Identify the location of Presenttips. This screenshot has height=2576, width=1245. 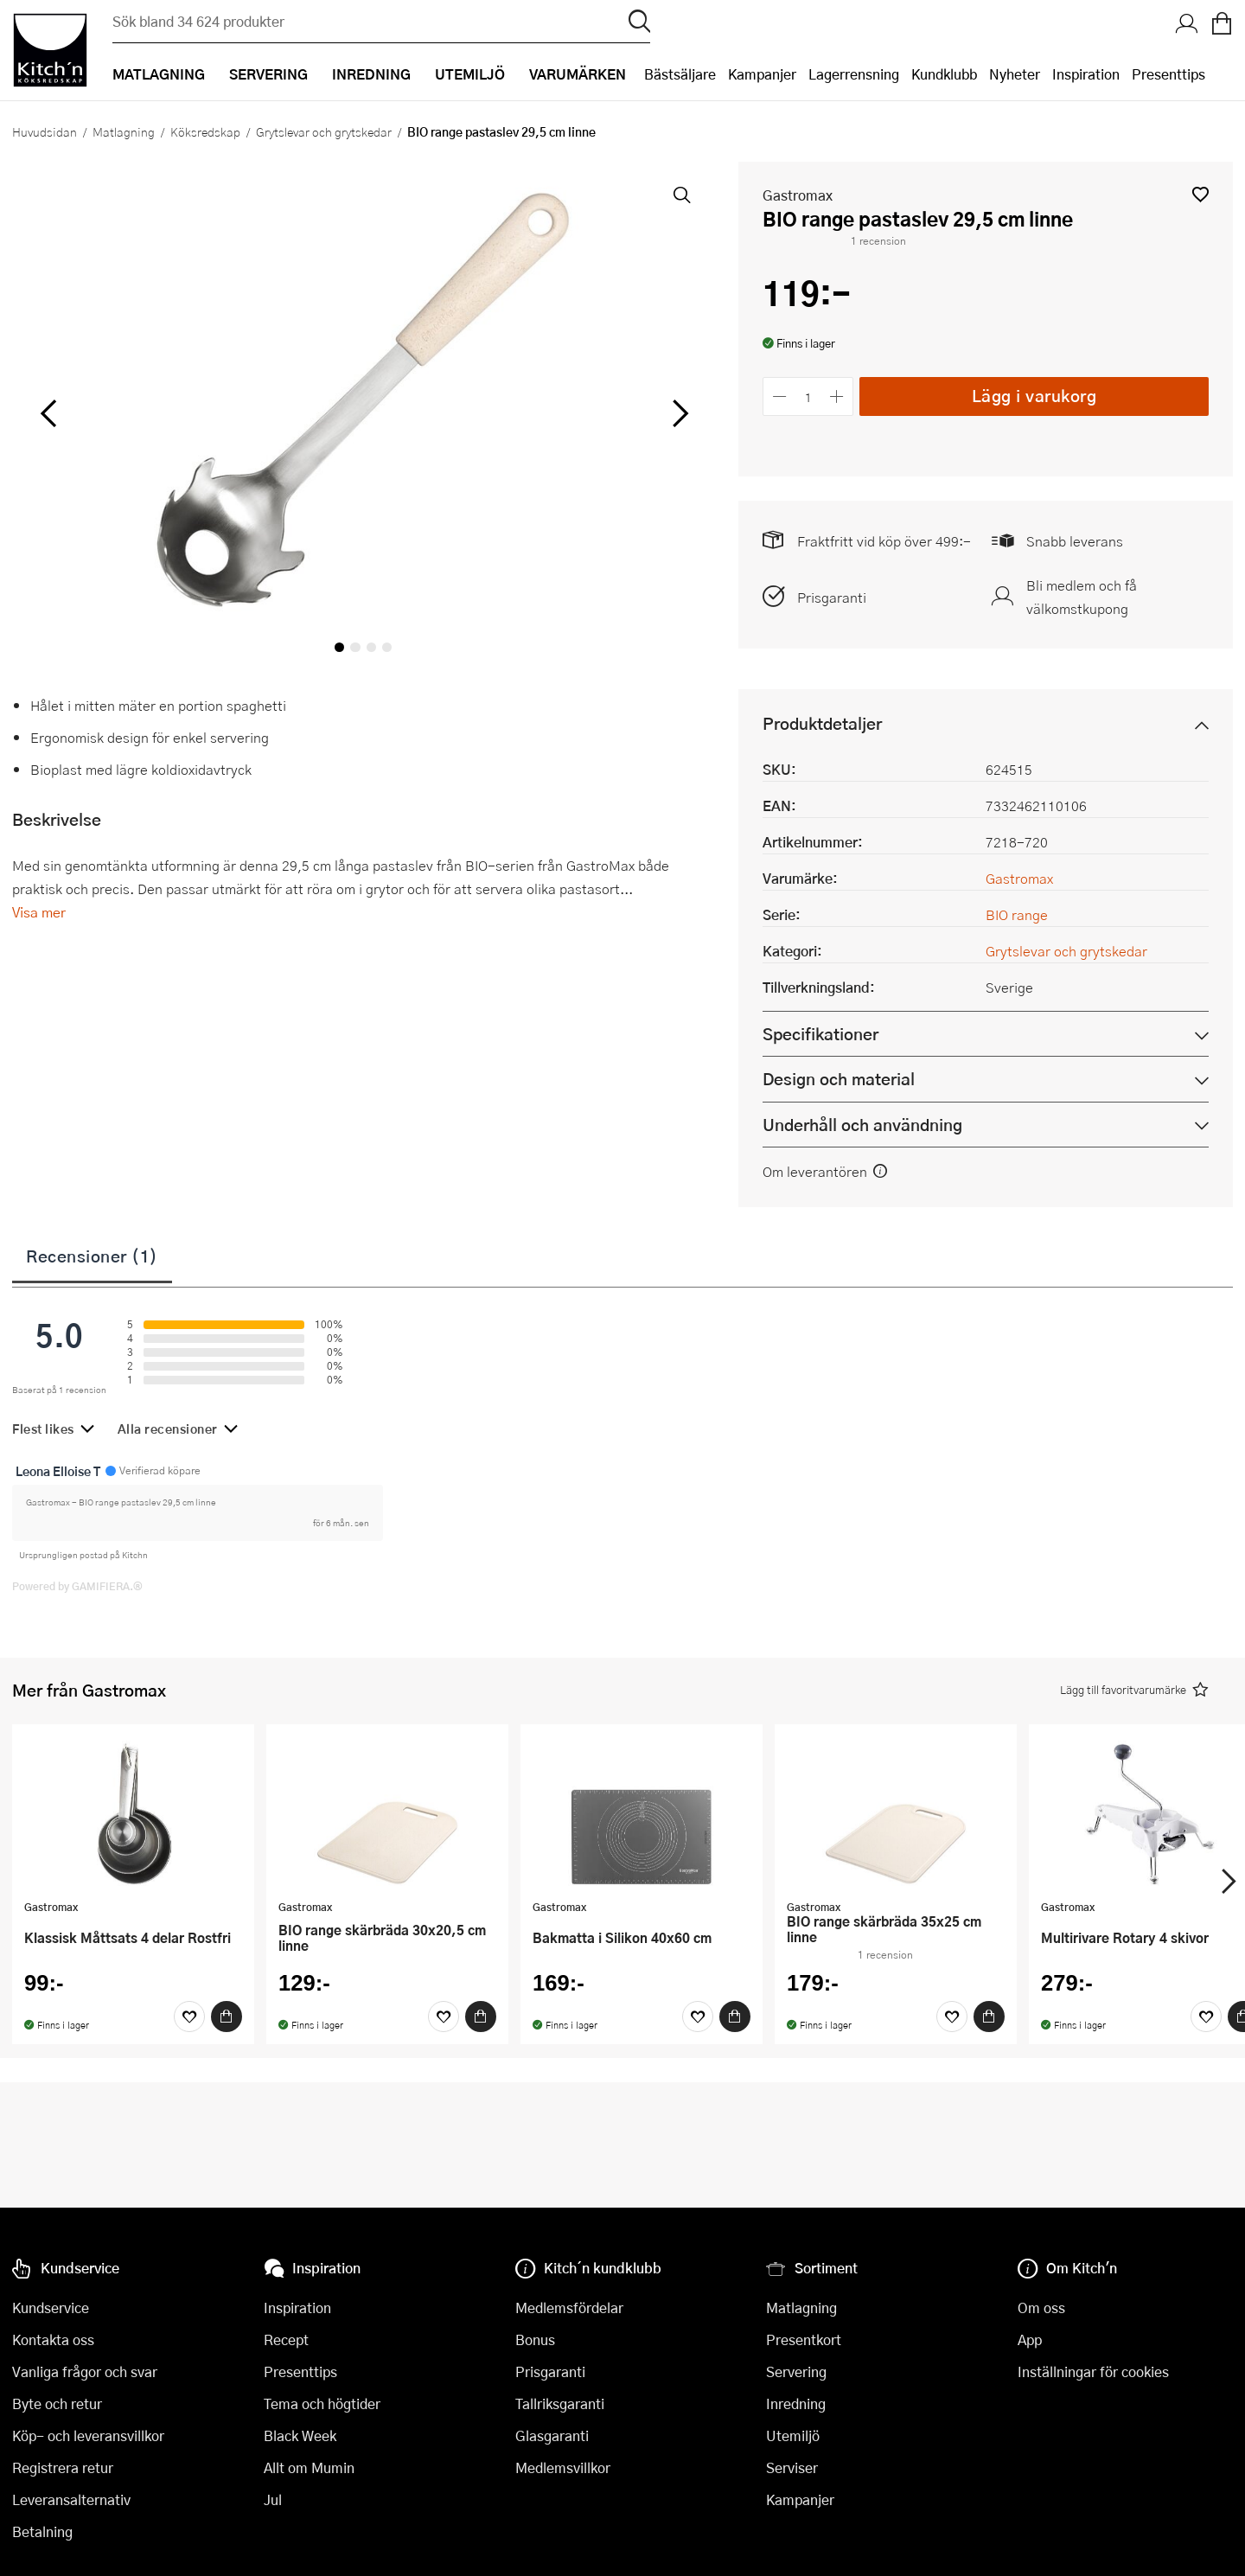
(1168, 74).